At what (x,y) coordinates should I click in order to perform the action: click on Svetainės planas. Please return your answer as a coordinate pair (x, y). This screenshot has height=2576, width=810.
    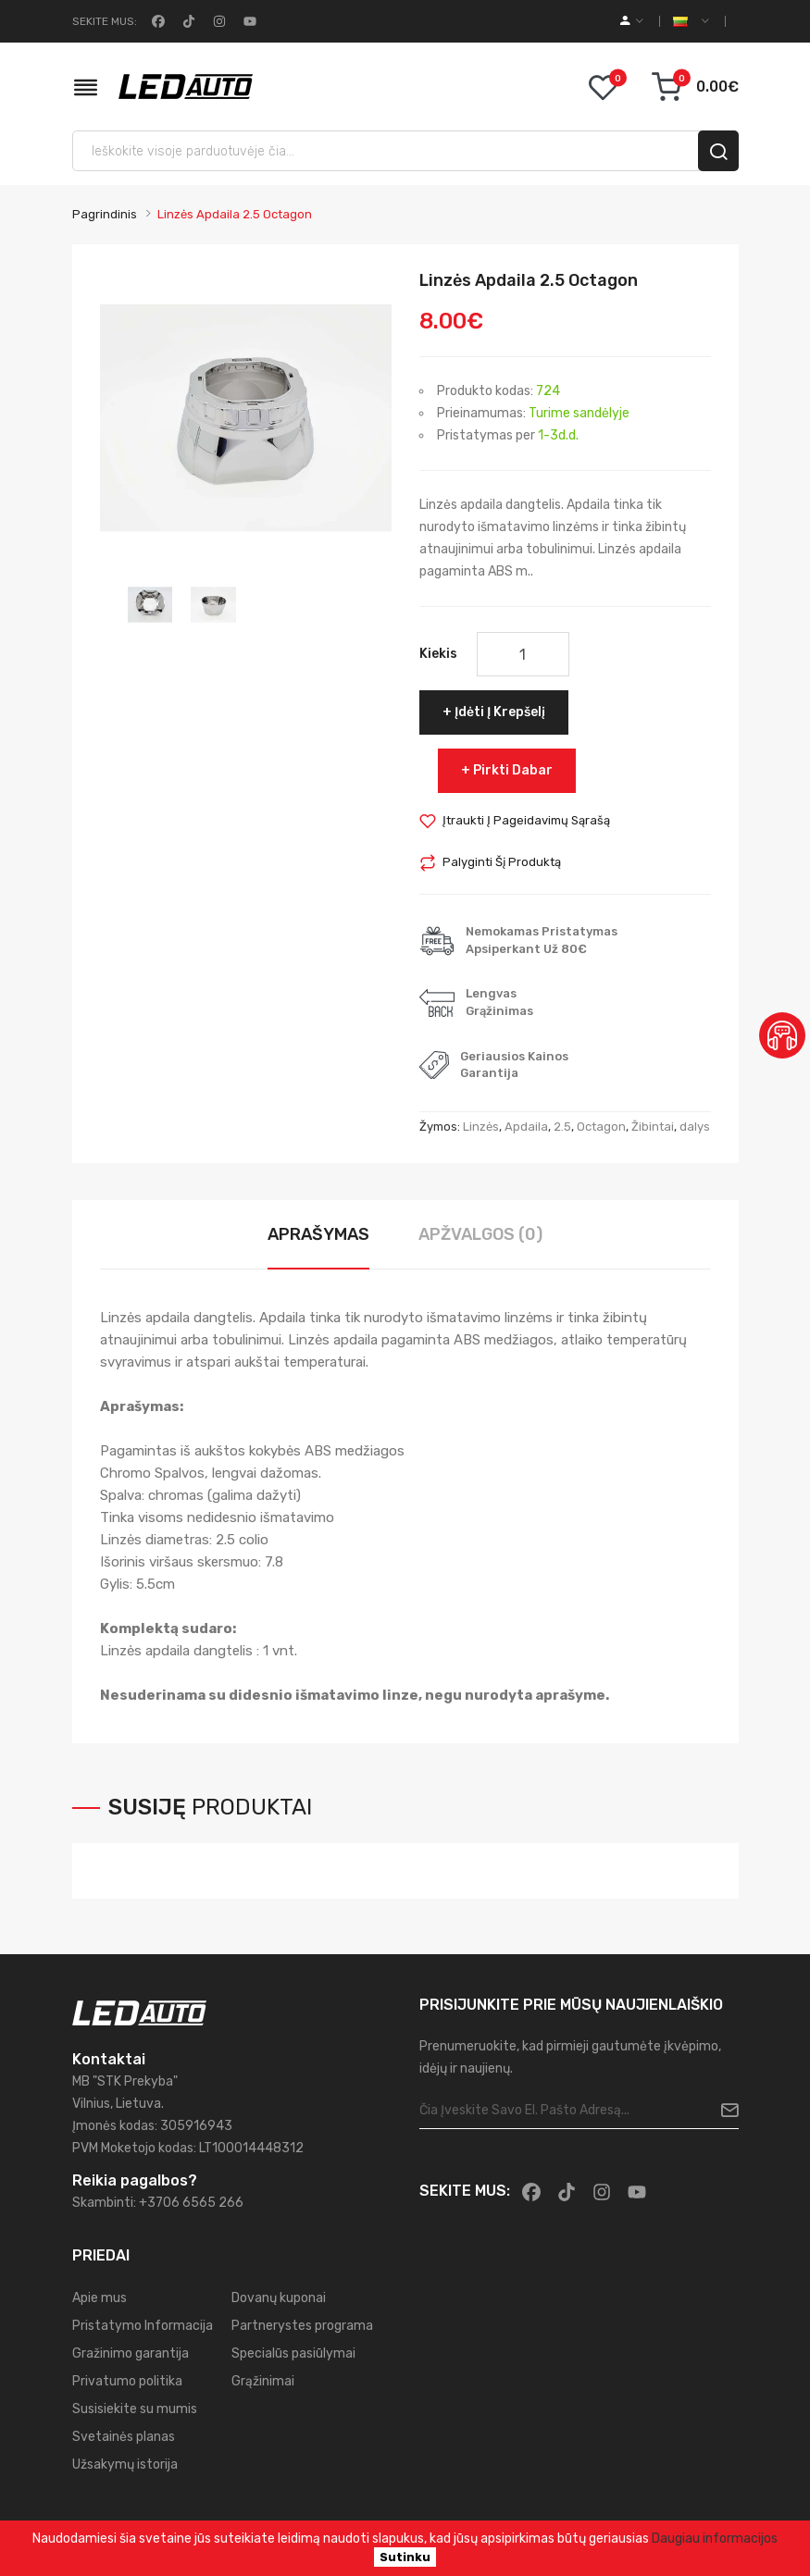
    Looking at the image, I should click on (123, 2437).